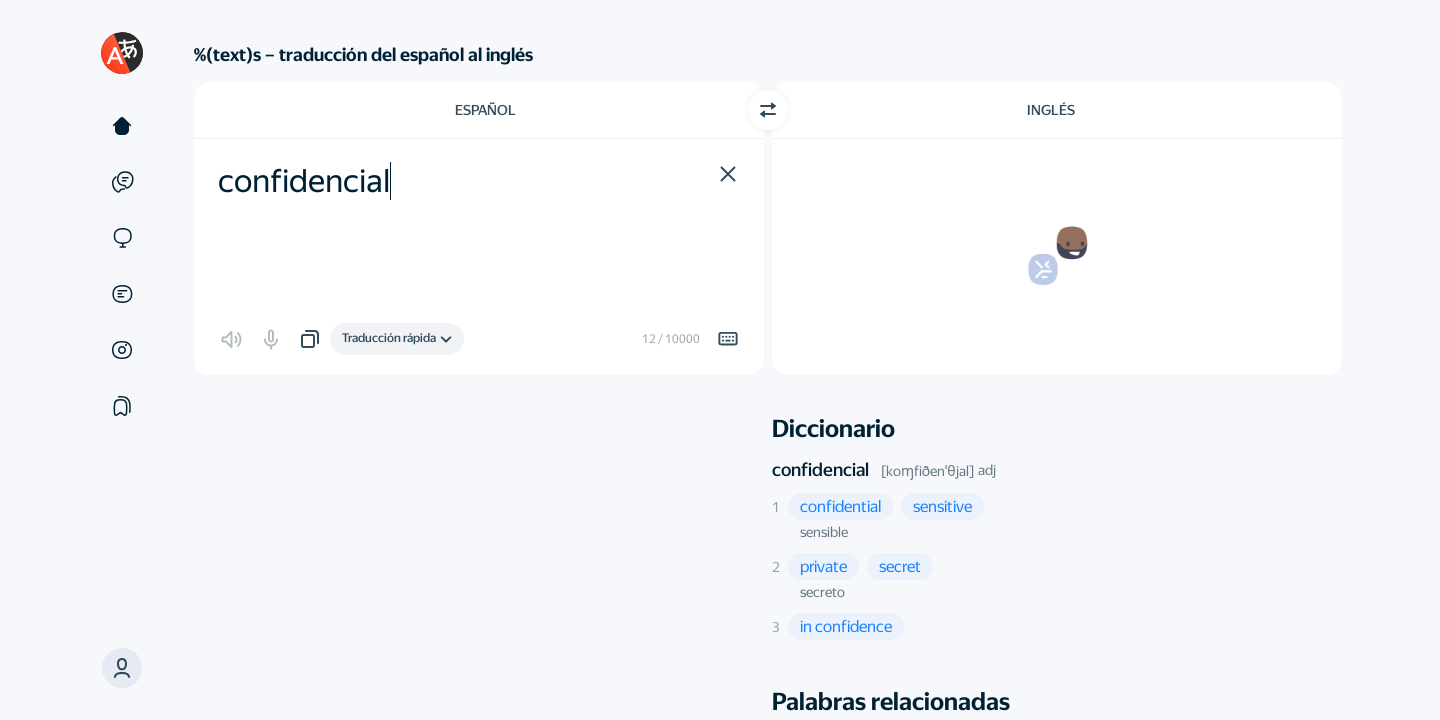 This screenshot has width=1440, height=720. I want to click on secreto [button], so click(822, 592).